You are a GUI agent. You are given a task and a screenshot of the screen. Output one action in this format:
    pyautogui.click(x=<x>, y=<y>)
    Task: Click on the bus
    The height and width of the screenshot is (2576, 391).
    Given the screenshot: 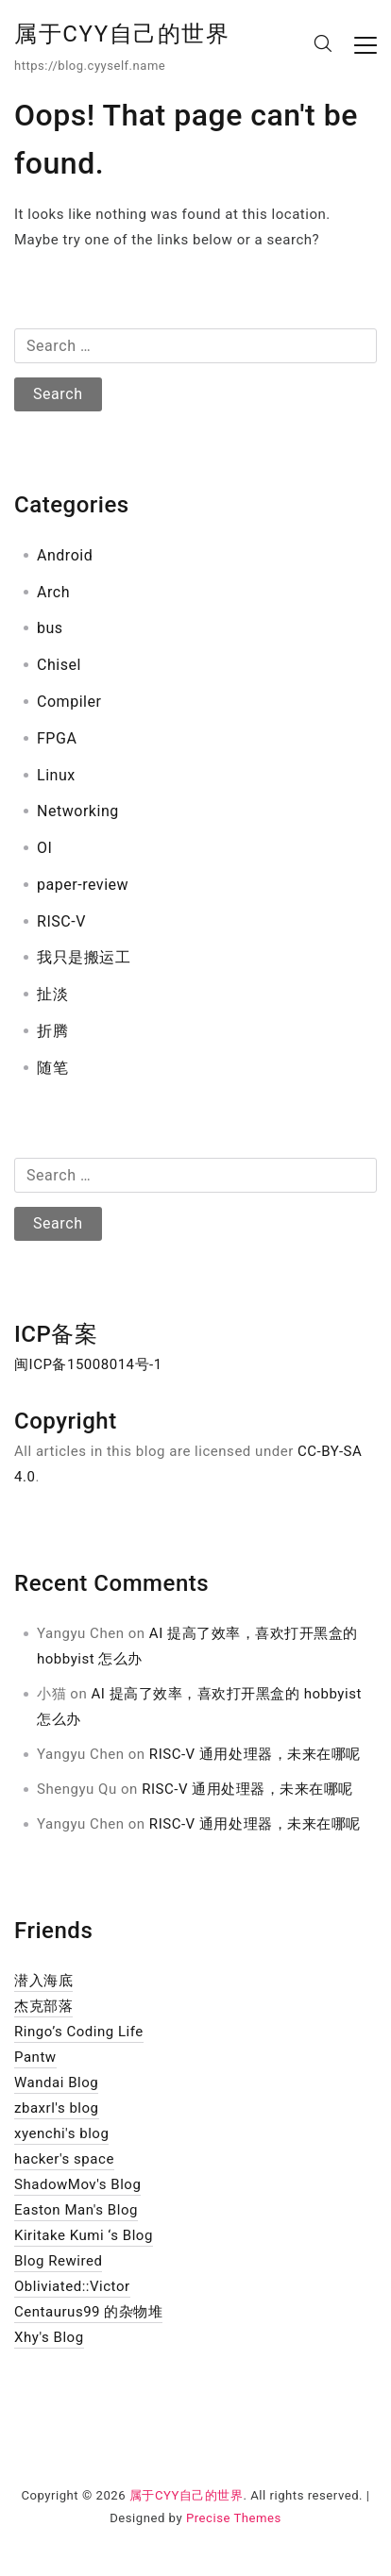 What is the action you would take?
    pyautogui.click(x=50, y=628)
    